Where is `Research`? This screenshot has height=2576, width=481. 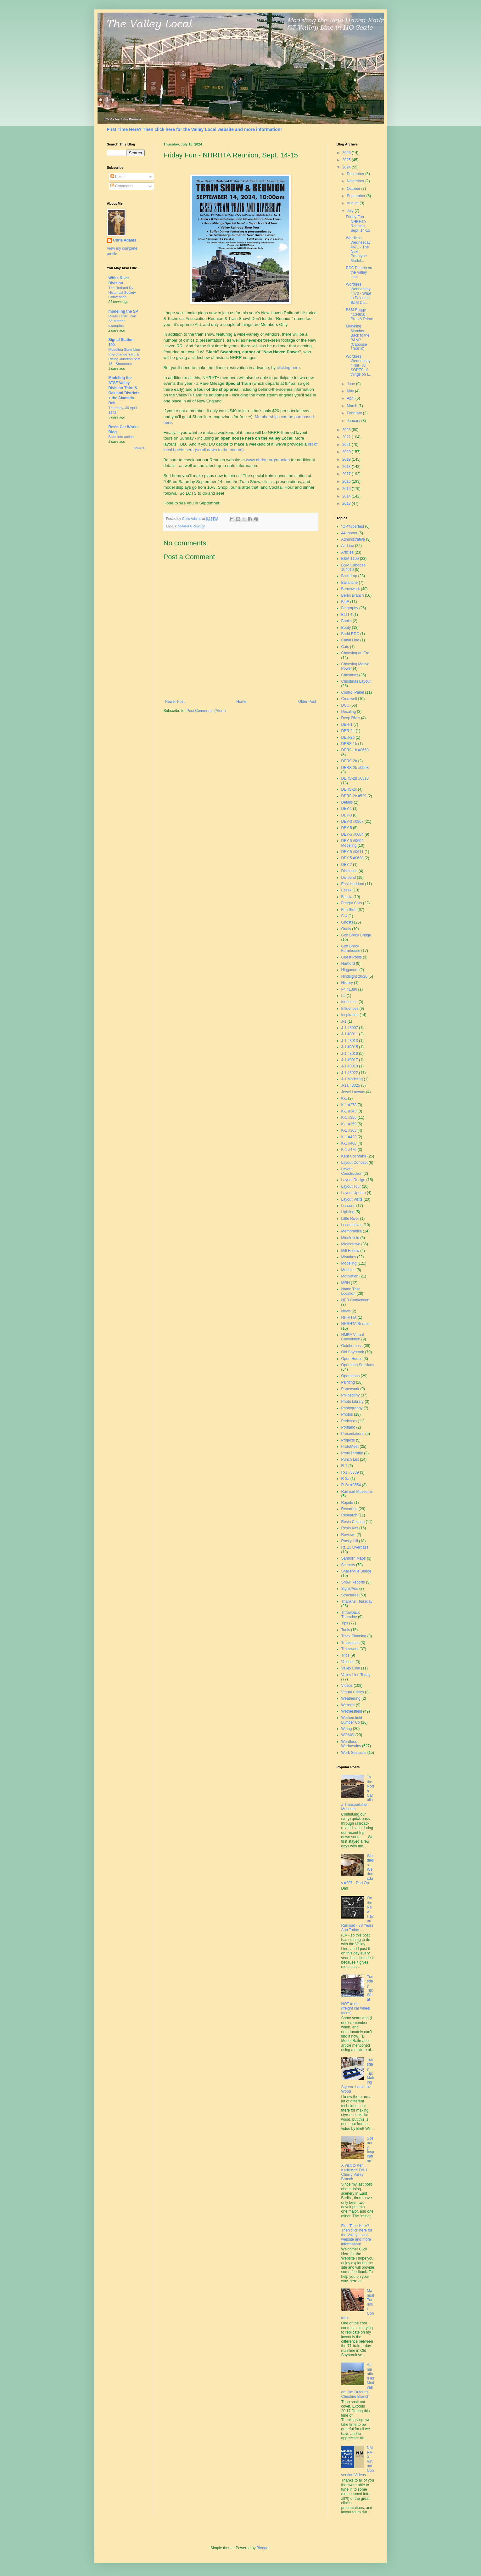
Research is located at coordinates (349, 1515).